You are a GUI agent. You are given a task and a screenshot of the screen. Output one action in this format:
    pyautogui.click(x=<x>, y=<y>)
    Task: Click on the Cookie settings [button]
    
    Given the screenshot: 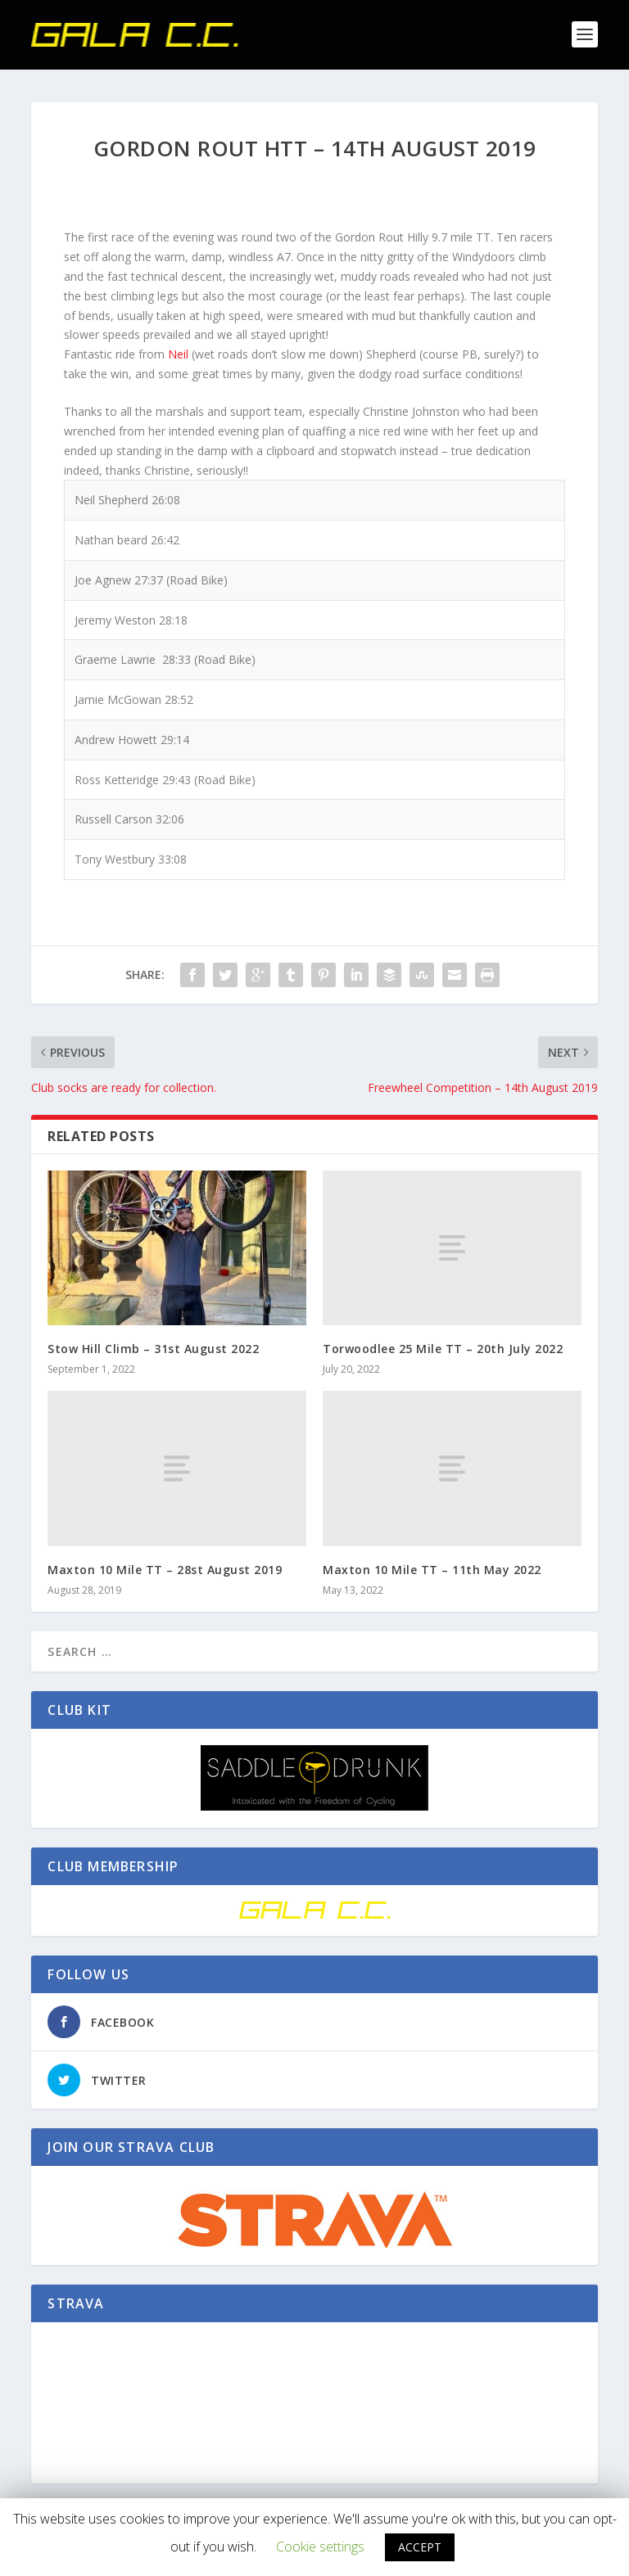 What is the action you would take?
    pyautogui.click(x=320, y=2547)
    